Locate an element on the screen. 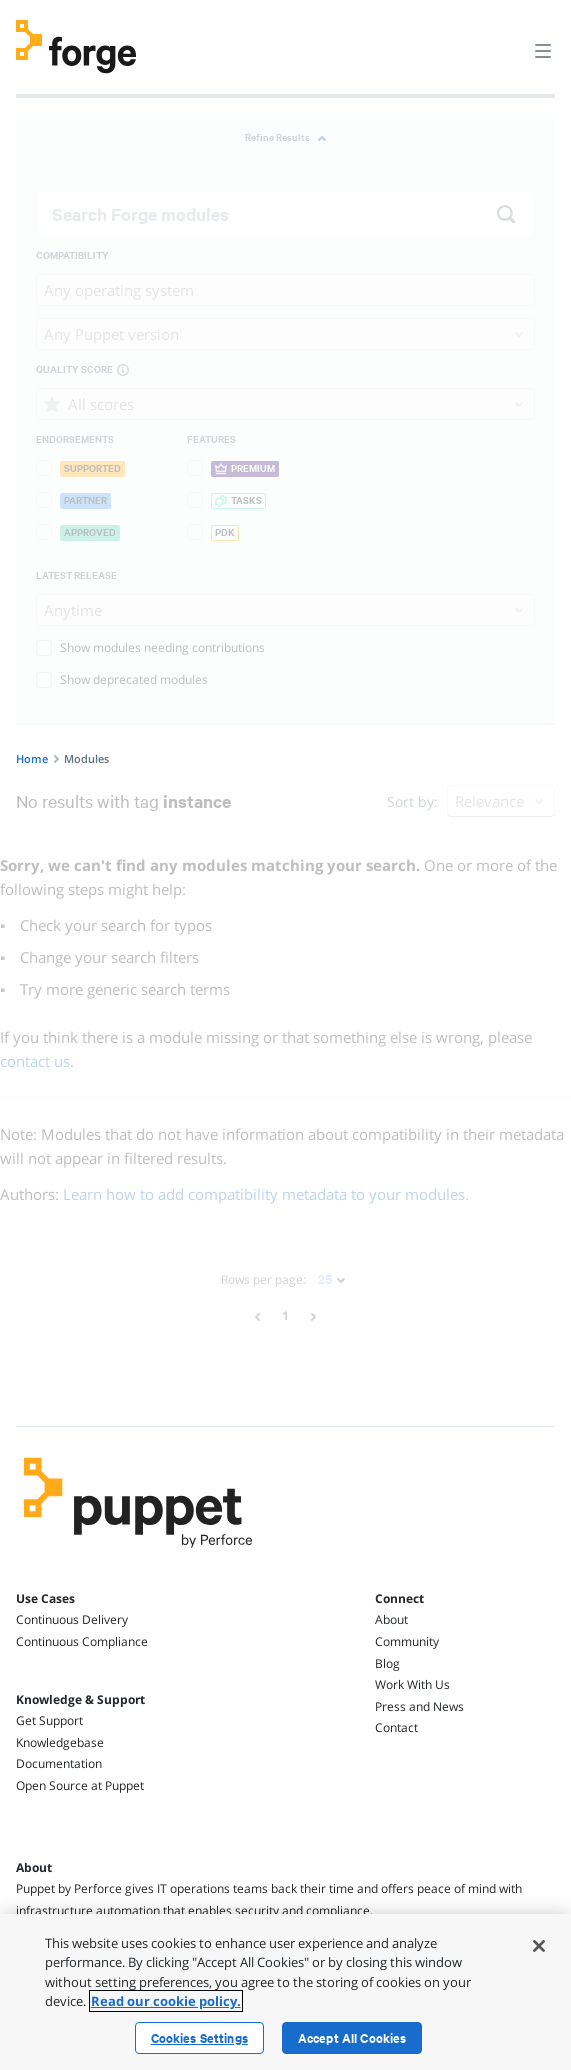 This screenshot has width=571, height=2070. Get Support is located at coordinates (49, 1720).